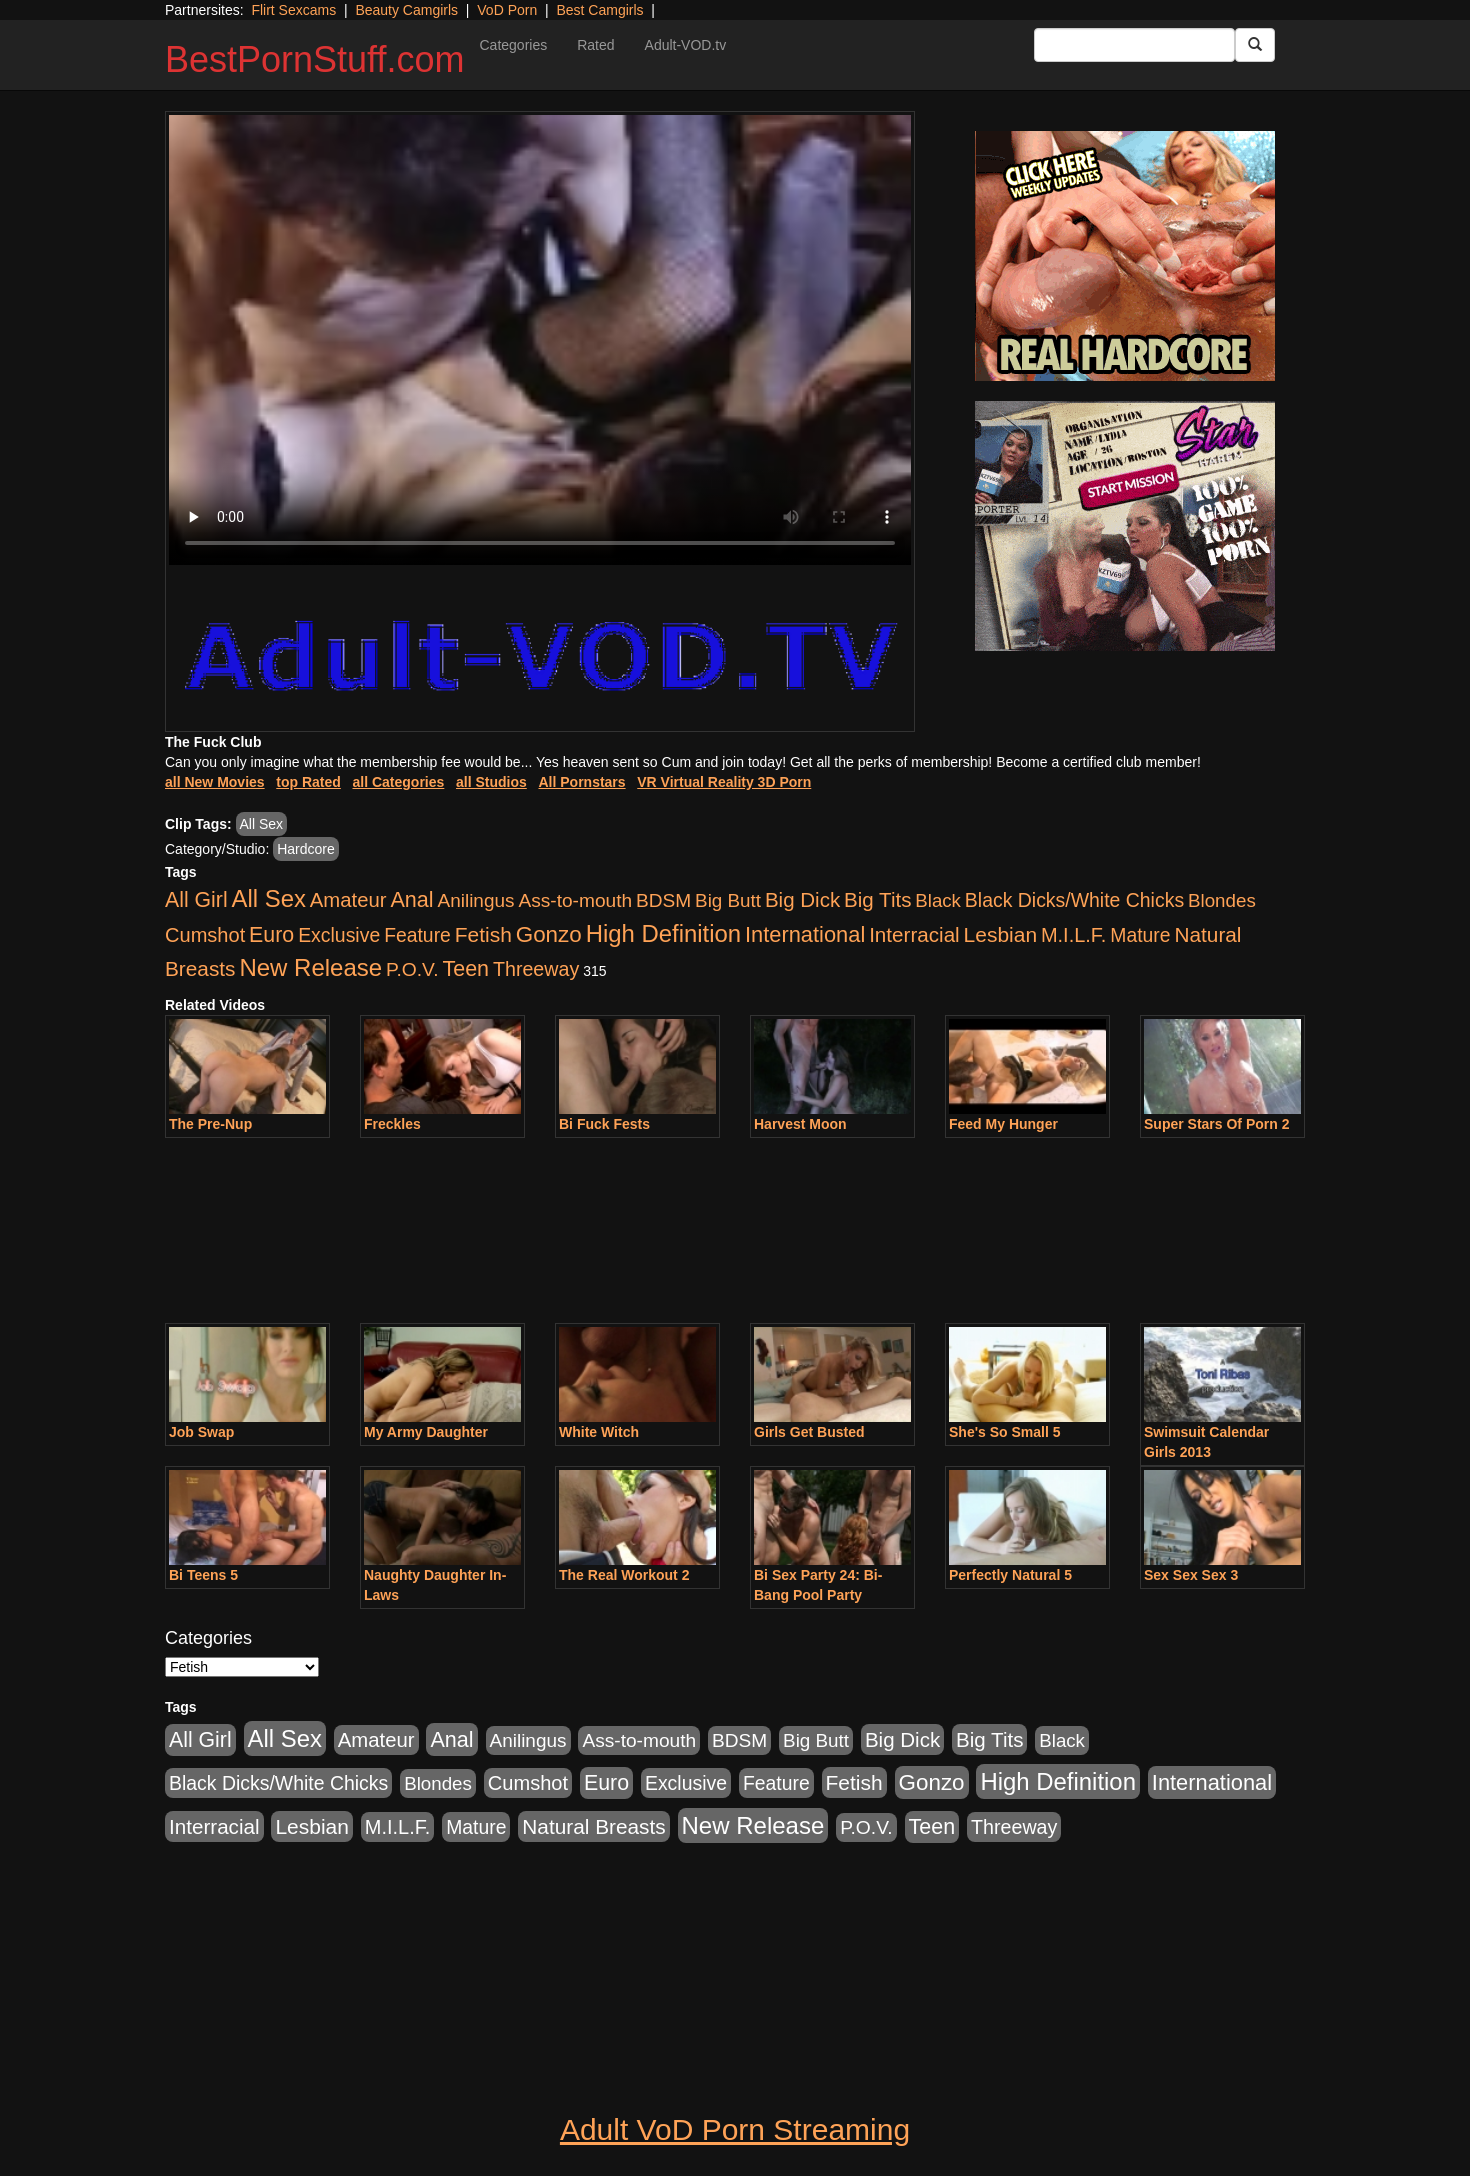  I want to click on Big Butt [Big Butt (474 items)], so click(728, 900).